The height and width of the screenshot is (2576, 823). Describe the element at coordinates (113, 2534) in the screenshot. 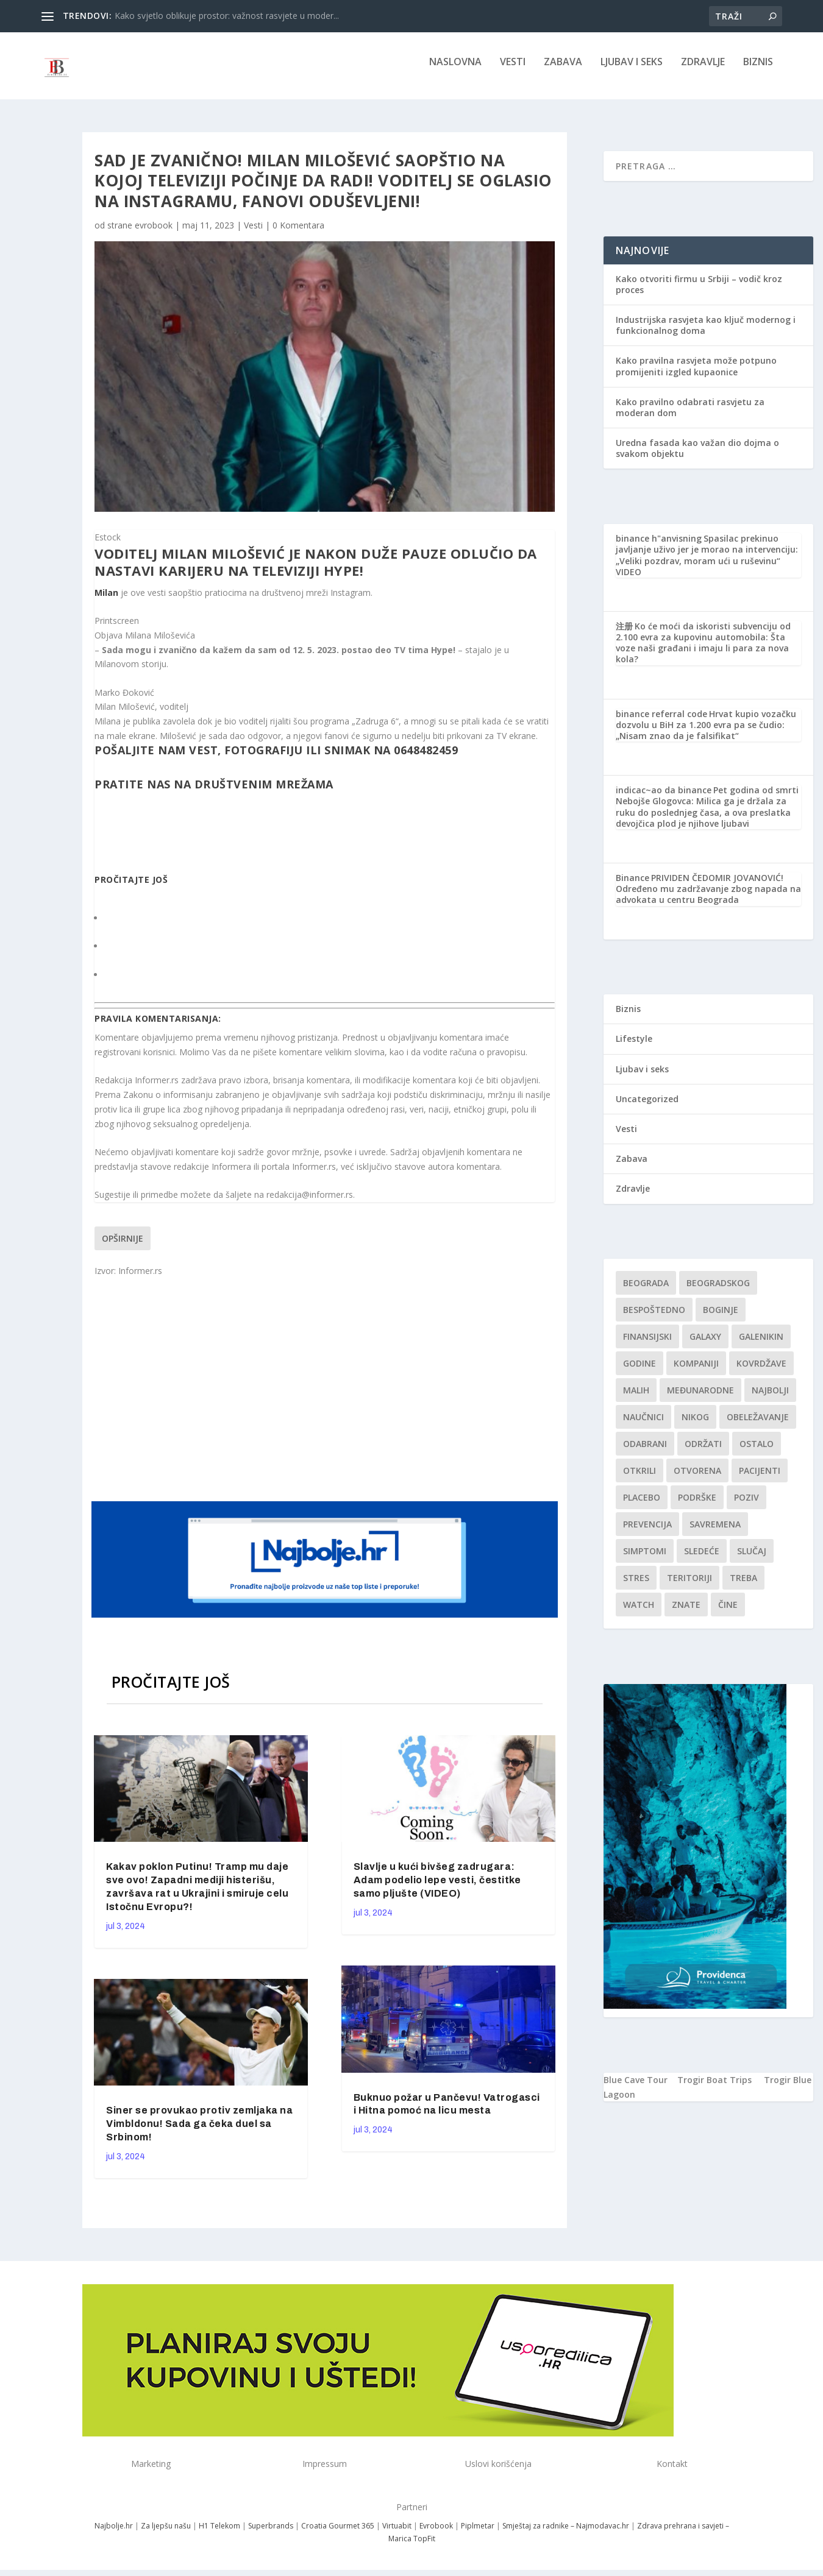

I see `Najbolje.hr` at that location.